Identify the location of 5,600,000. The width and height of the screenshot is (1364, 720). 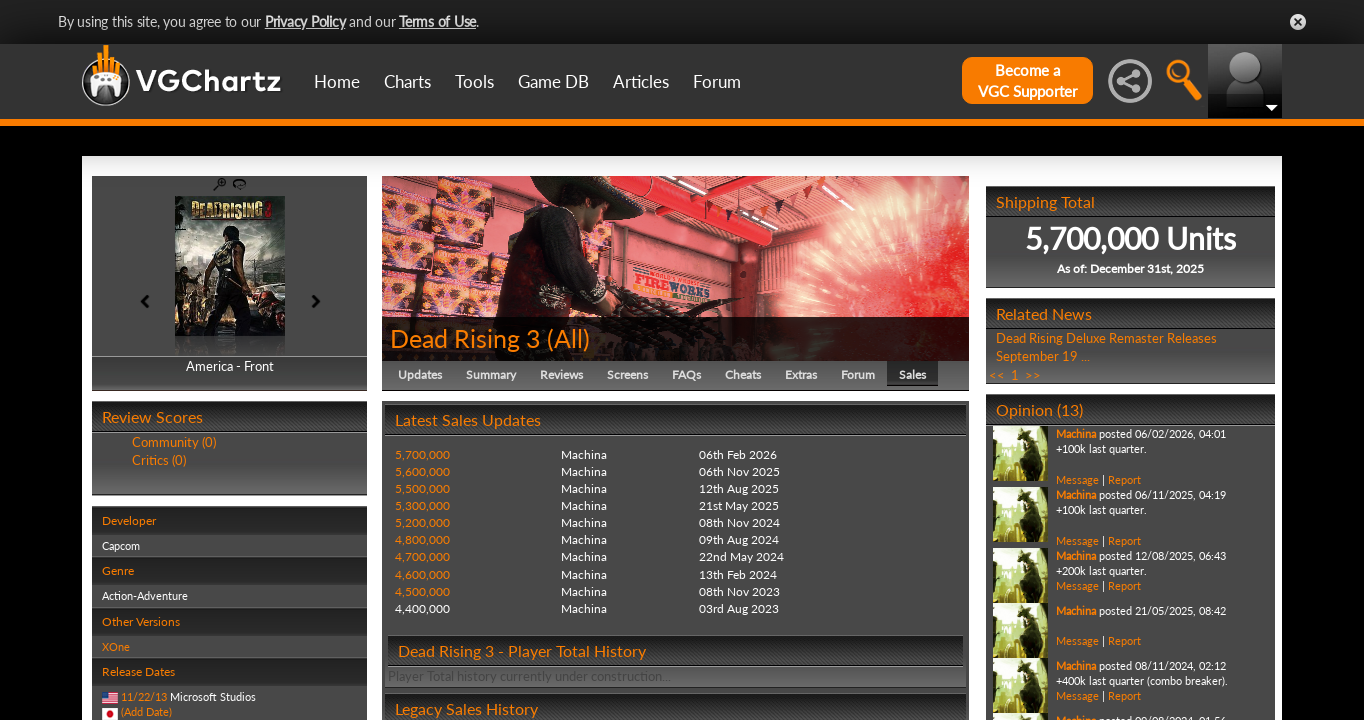
(422, 471).